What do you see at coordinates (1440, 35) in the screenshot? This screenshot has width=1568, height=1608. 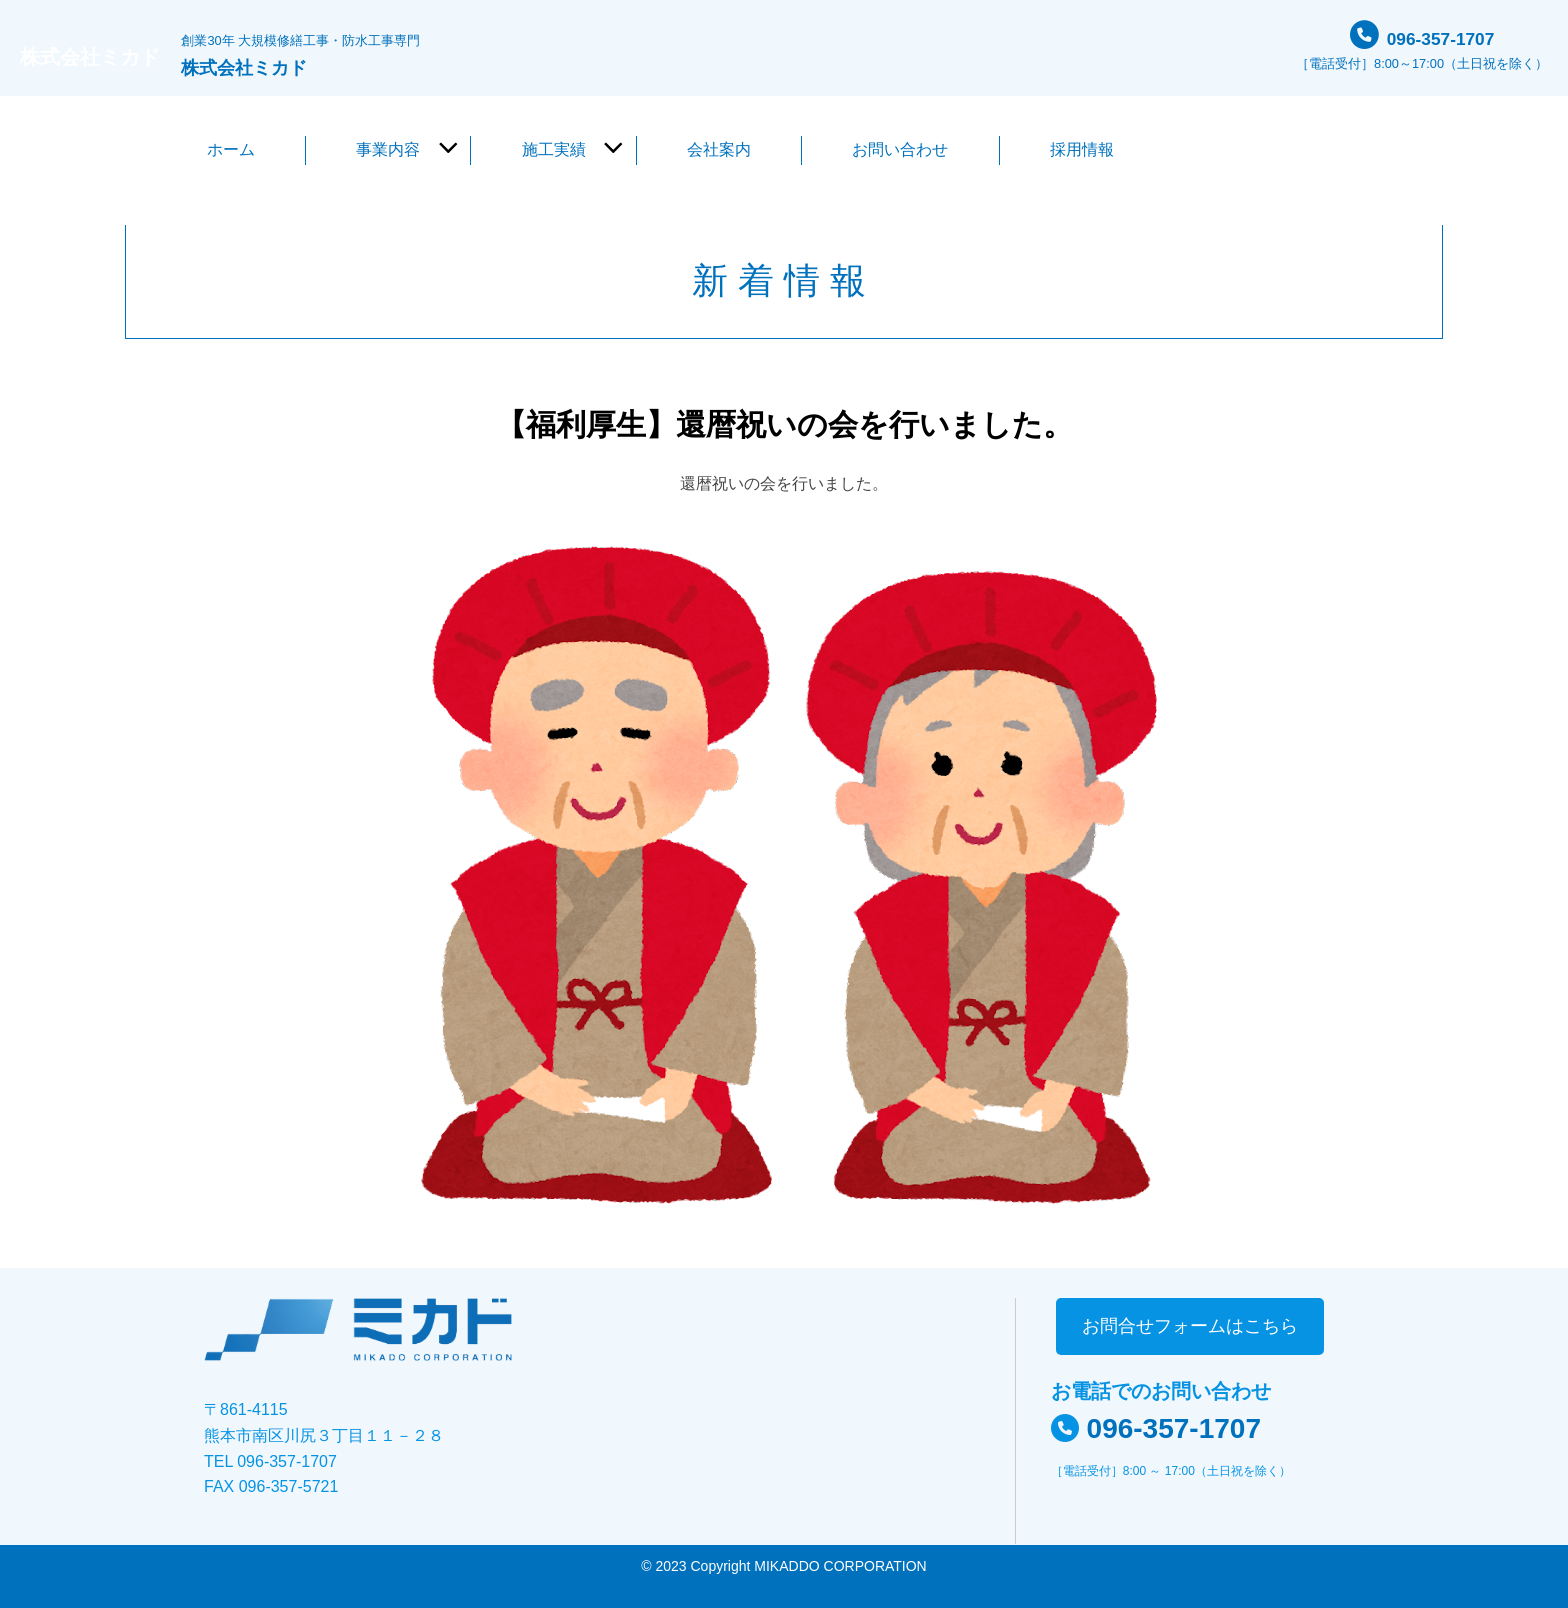 I see `096-357-1707` at bounding box center [1440, 35].